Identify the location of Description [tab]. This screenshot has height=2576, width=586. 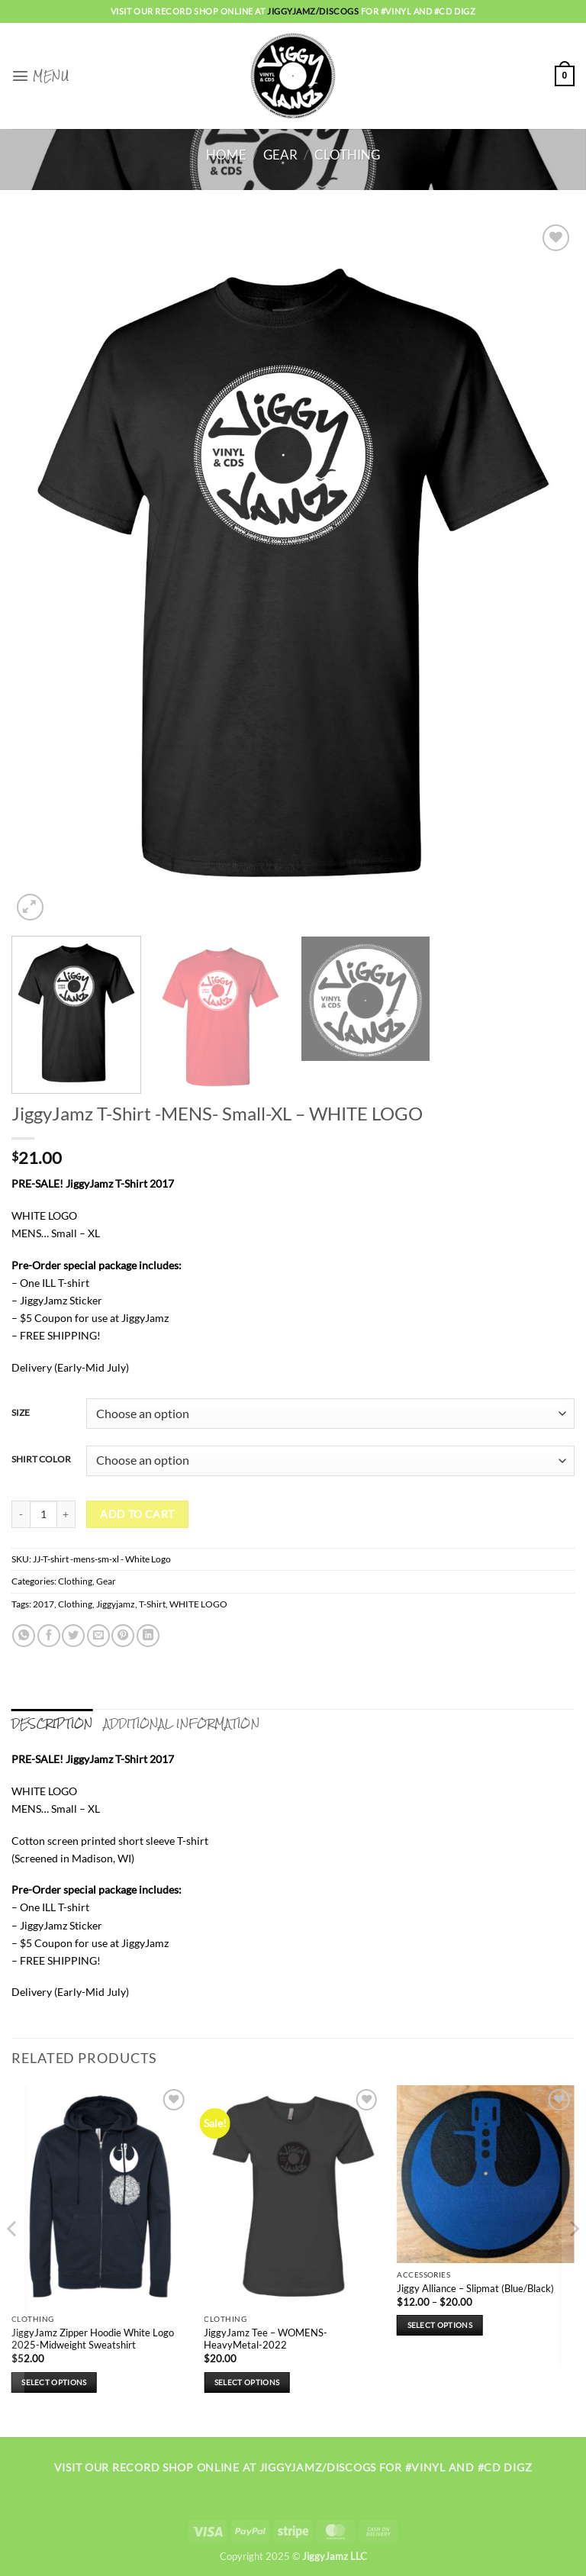
(52, 1723).